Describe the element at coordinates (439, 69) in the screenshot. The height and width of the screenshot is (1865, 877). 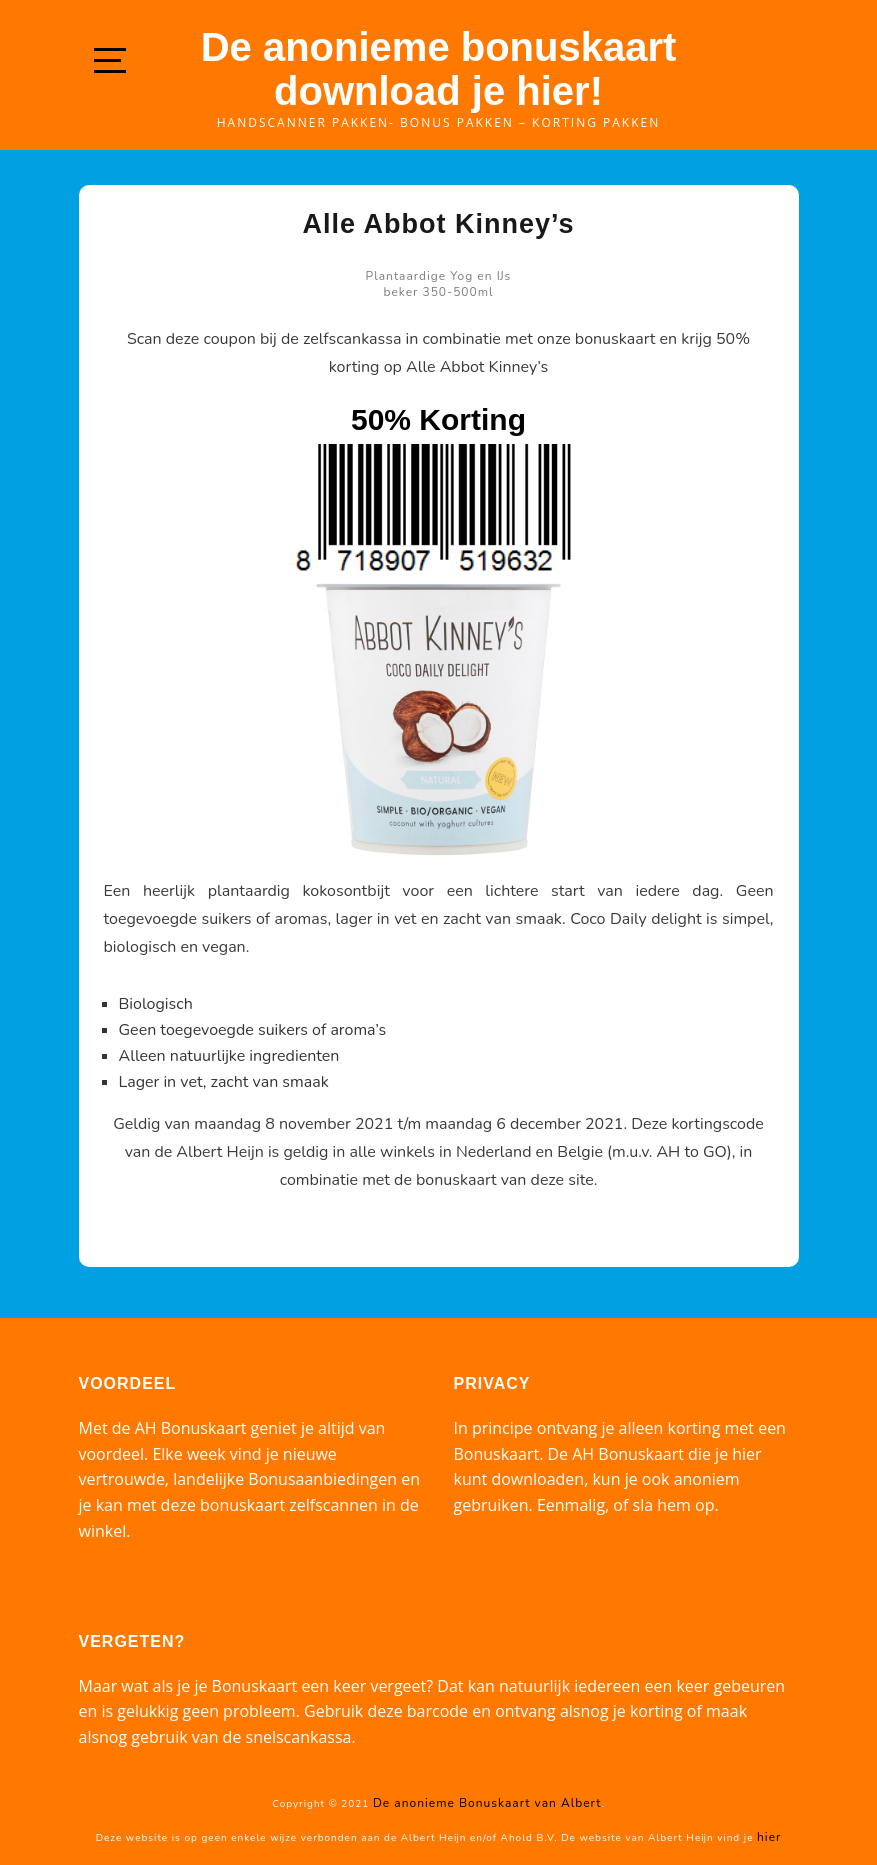
I see `De anonieme bonuskaart download je hier!` at that location.